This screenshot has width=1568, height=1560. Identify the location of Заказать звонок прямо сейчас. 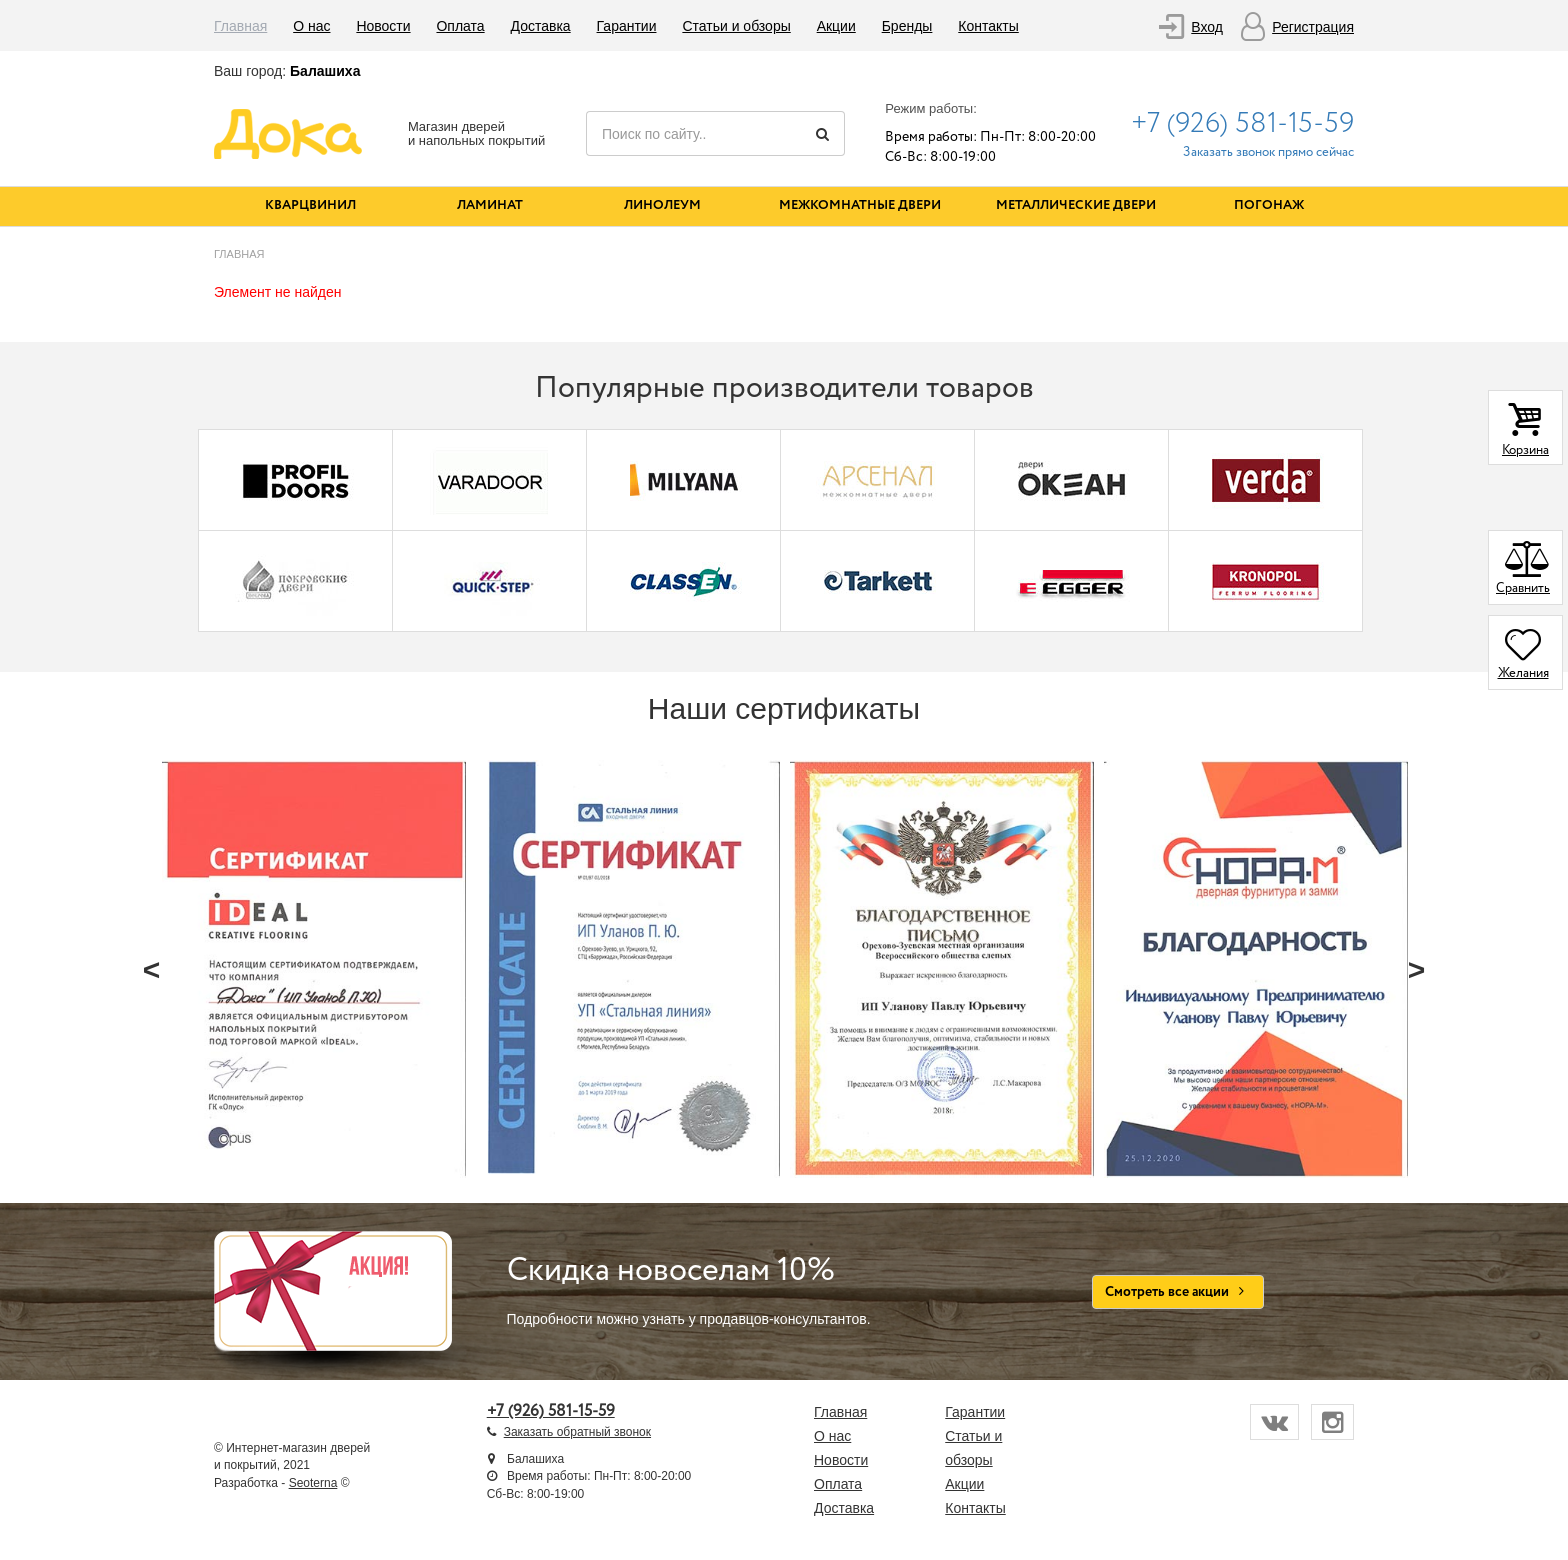
(1268, 152).